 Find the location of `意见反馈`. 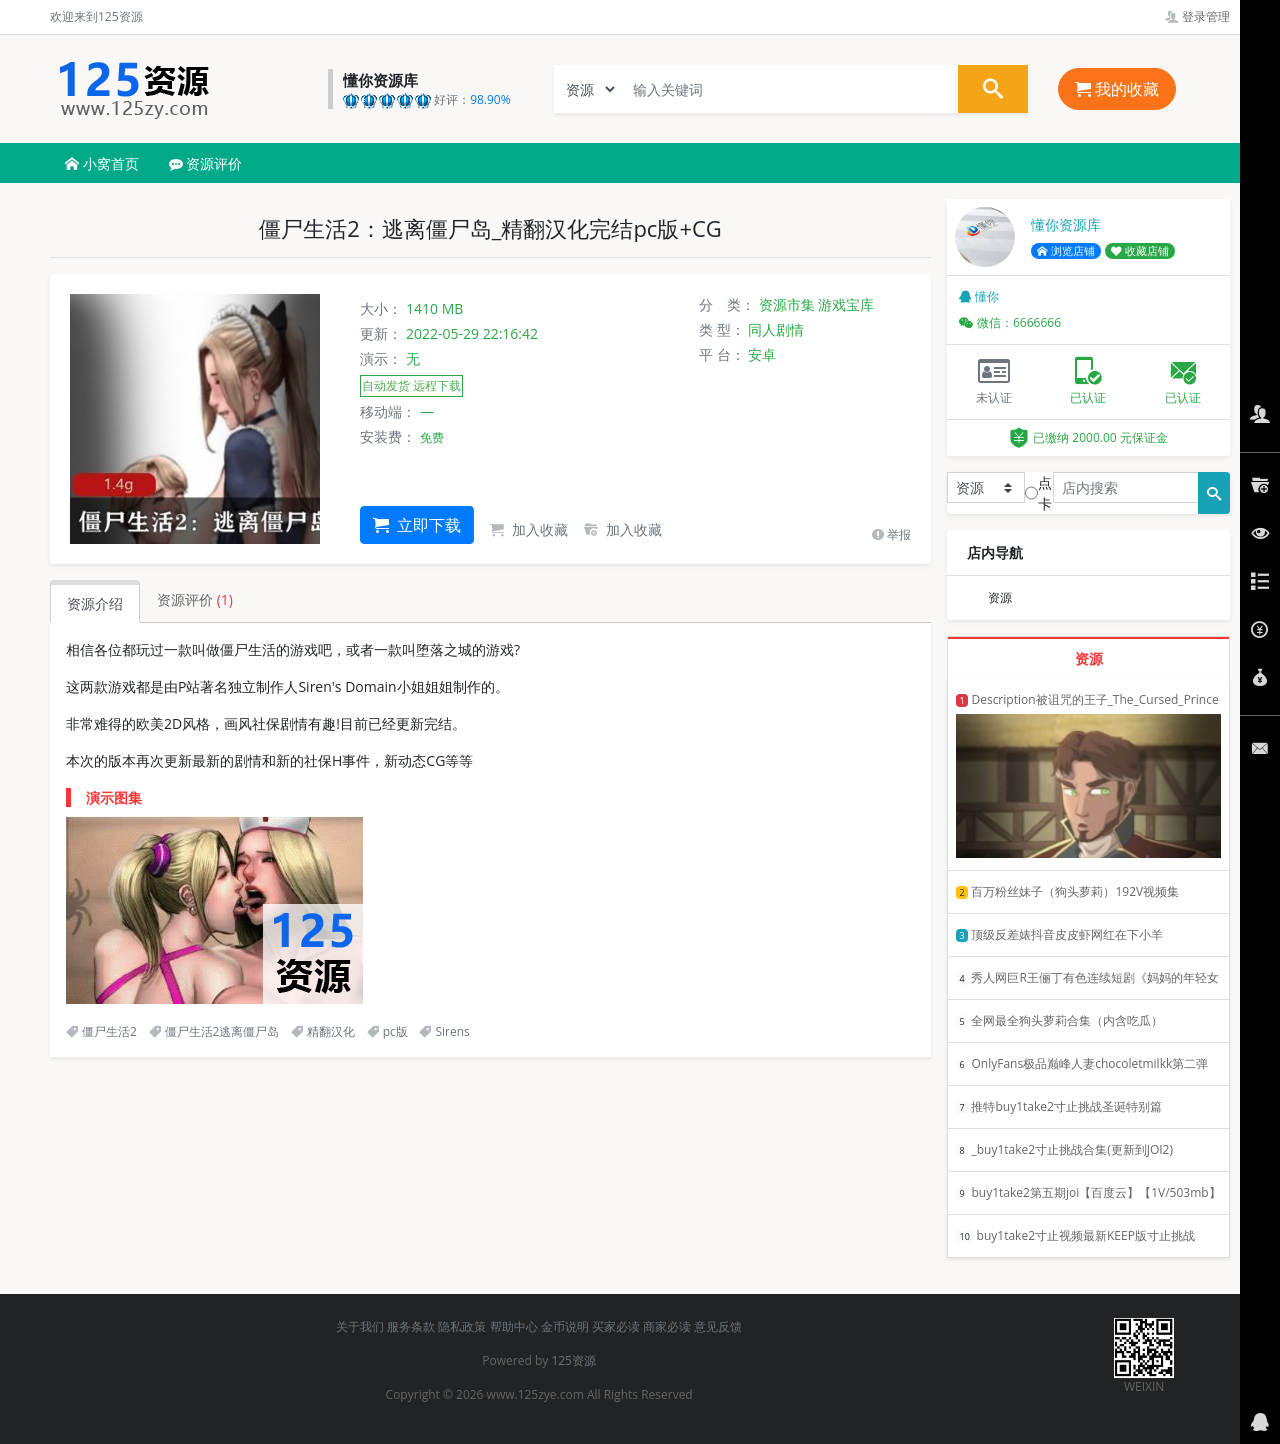

意见反馈 is located at coordinates (718, 1326).